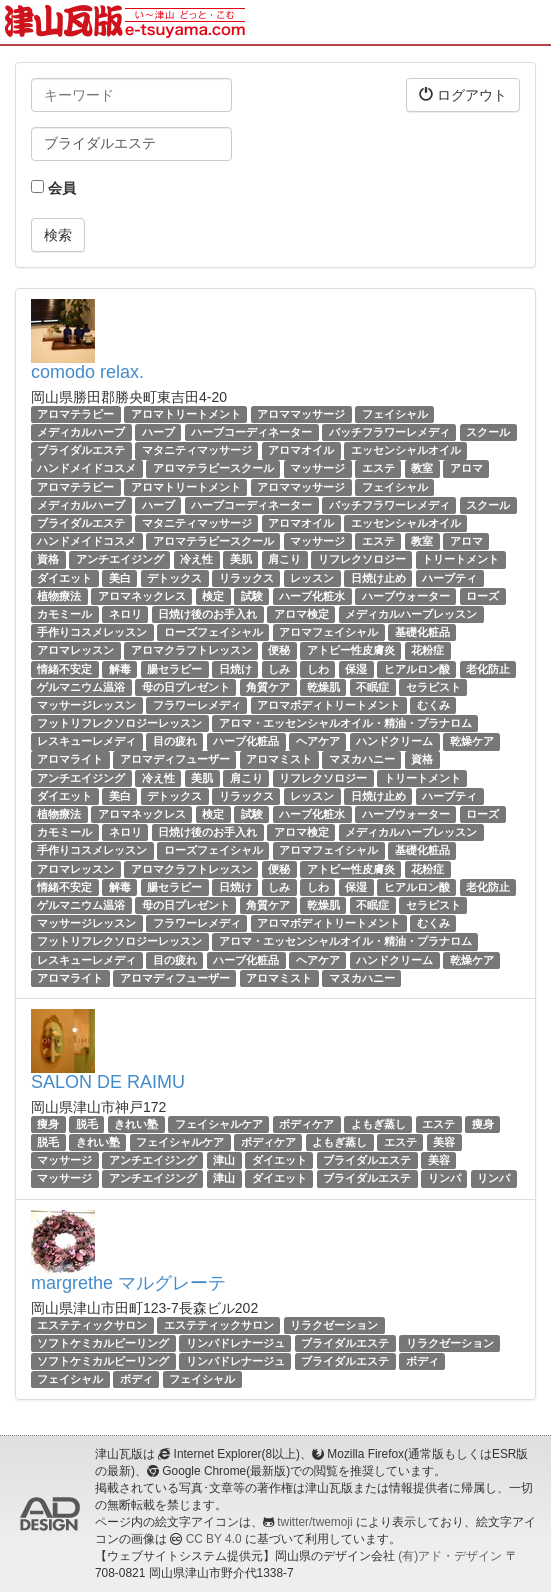  I want to click on 試験, so click(252, 596).